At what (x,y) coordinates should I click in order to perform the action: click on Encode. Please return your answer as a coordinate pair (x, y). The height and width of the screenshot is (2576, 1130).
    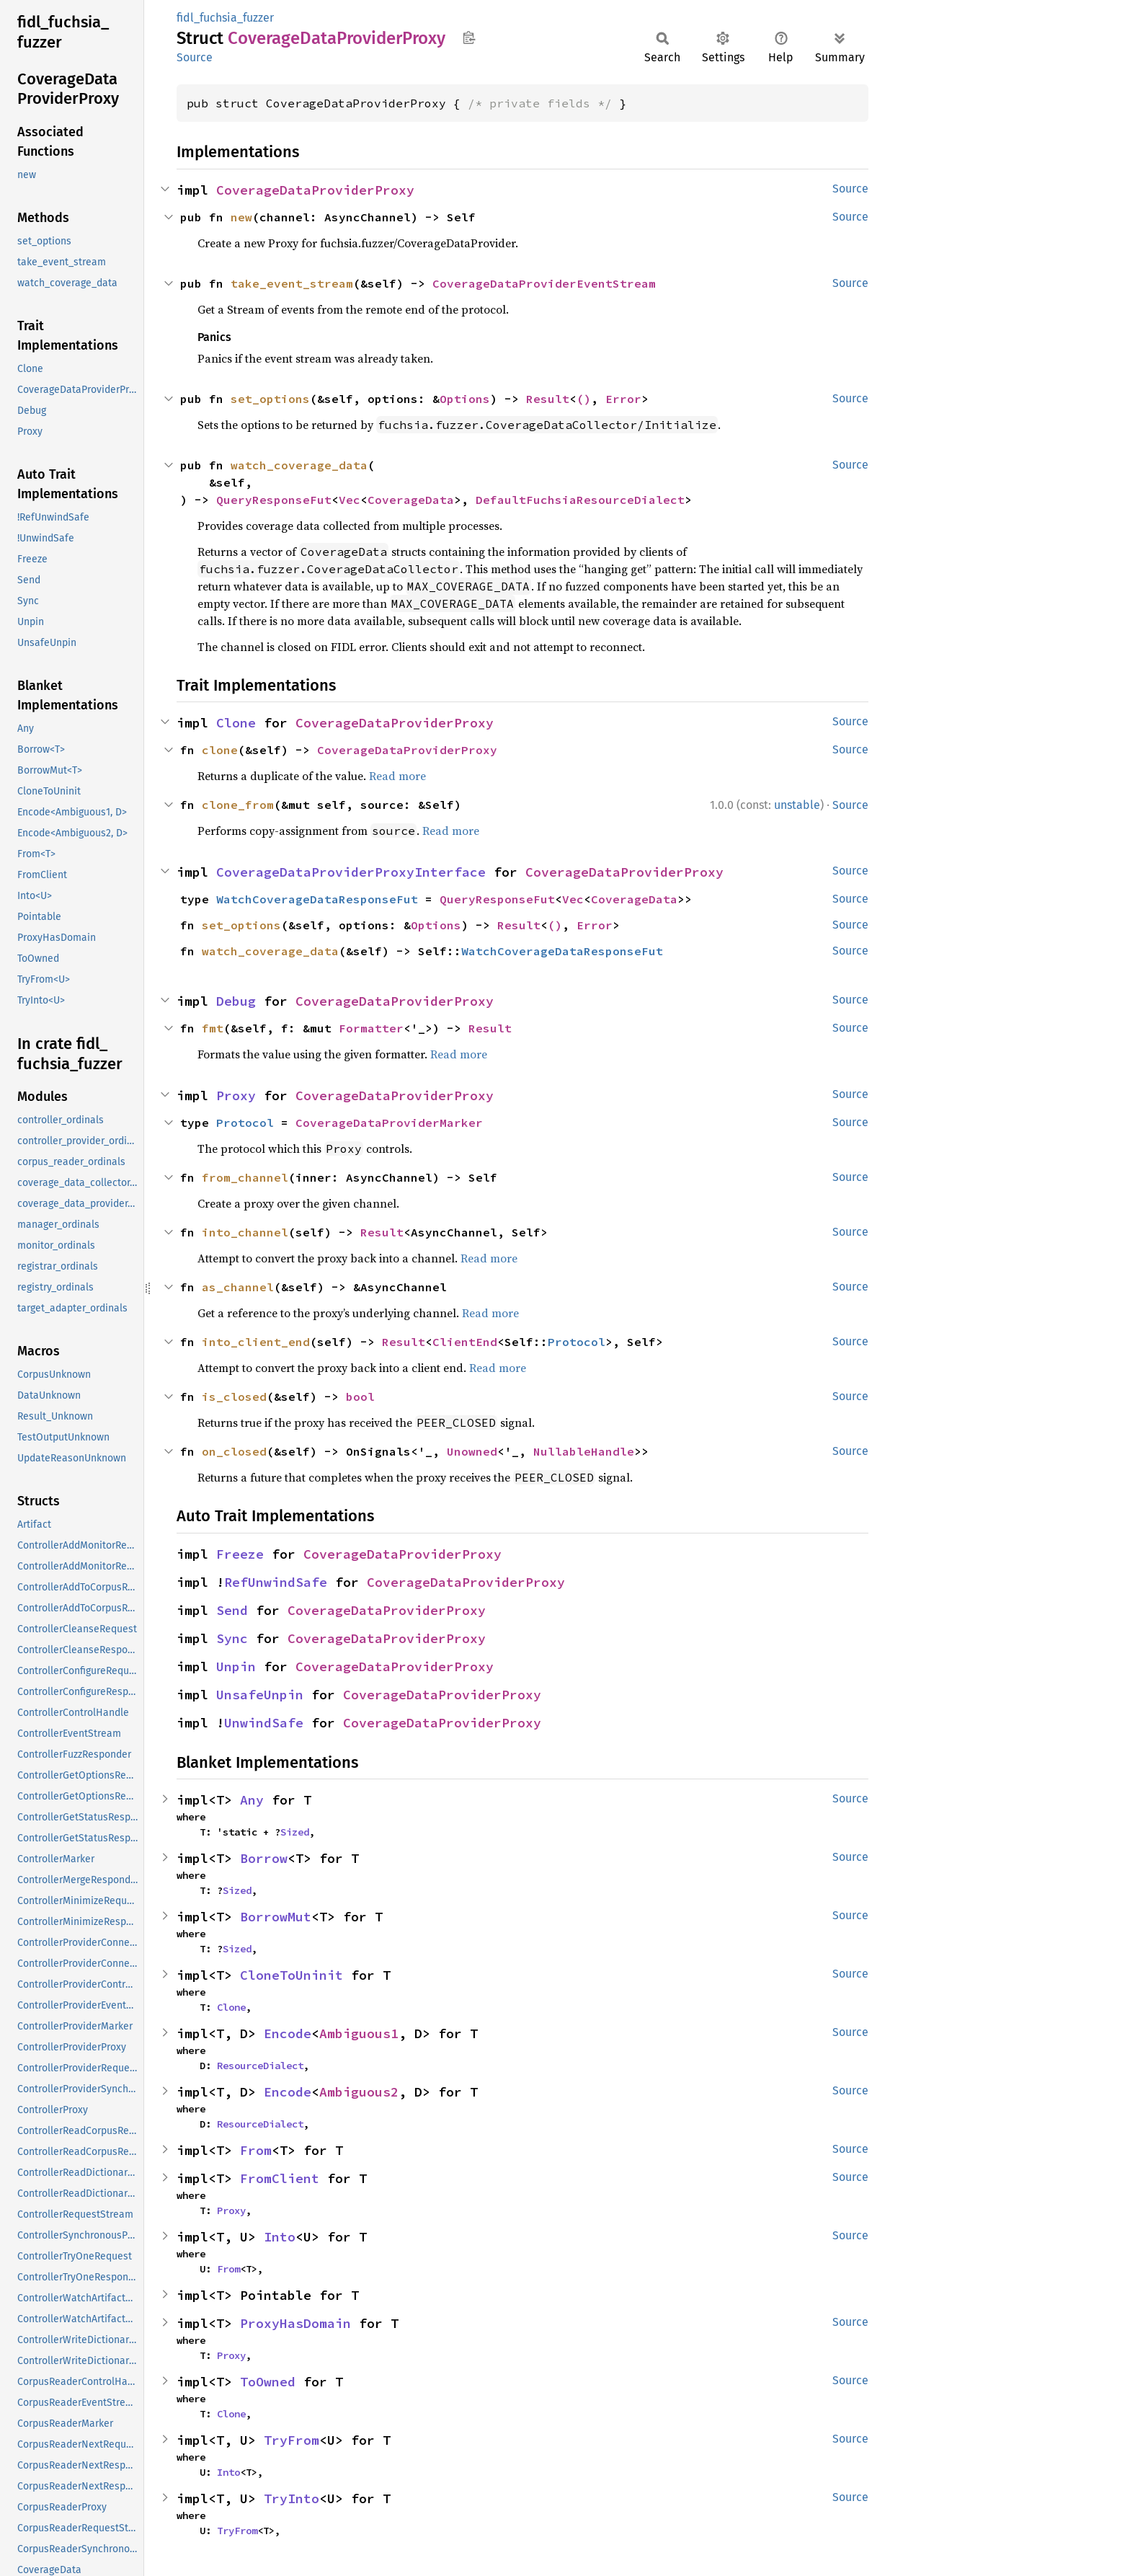
    Looking at the image, I should click on (287, 2033).